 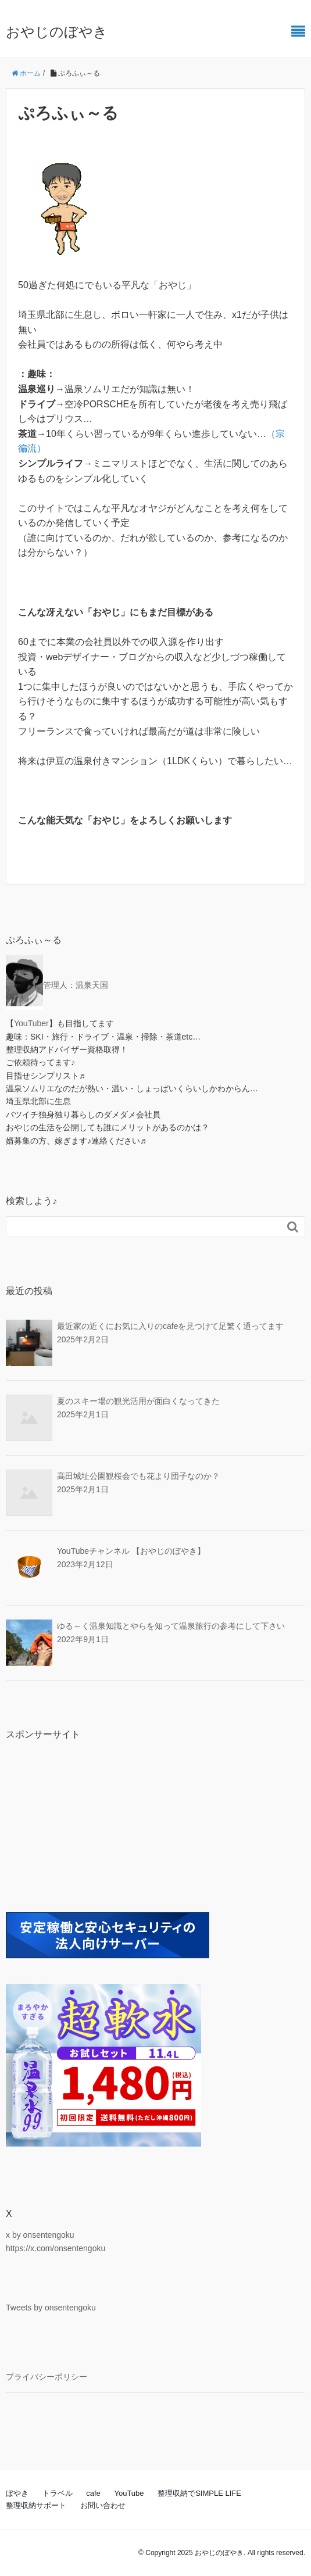 I want to click on 整理収納でSIMPLE LIFE, so click(x=199, y=2493).